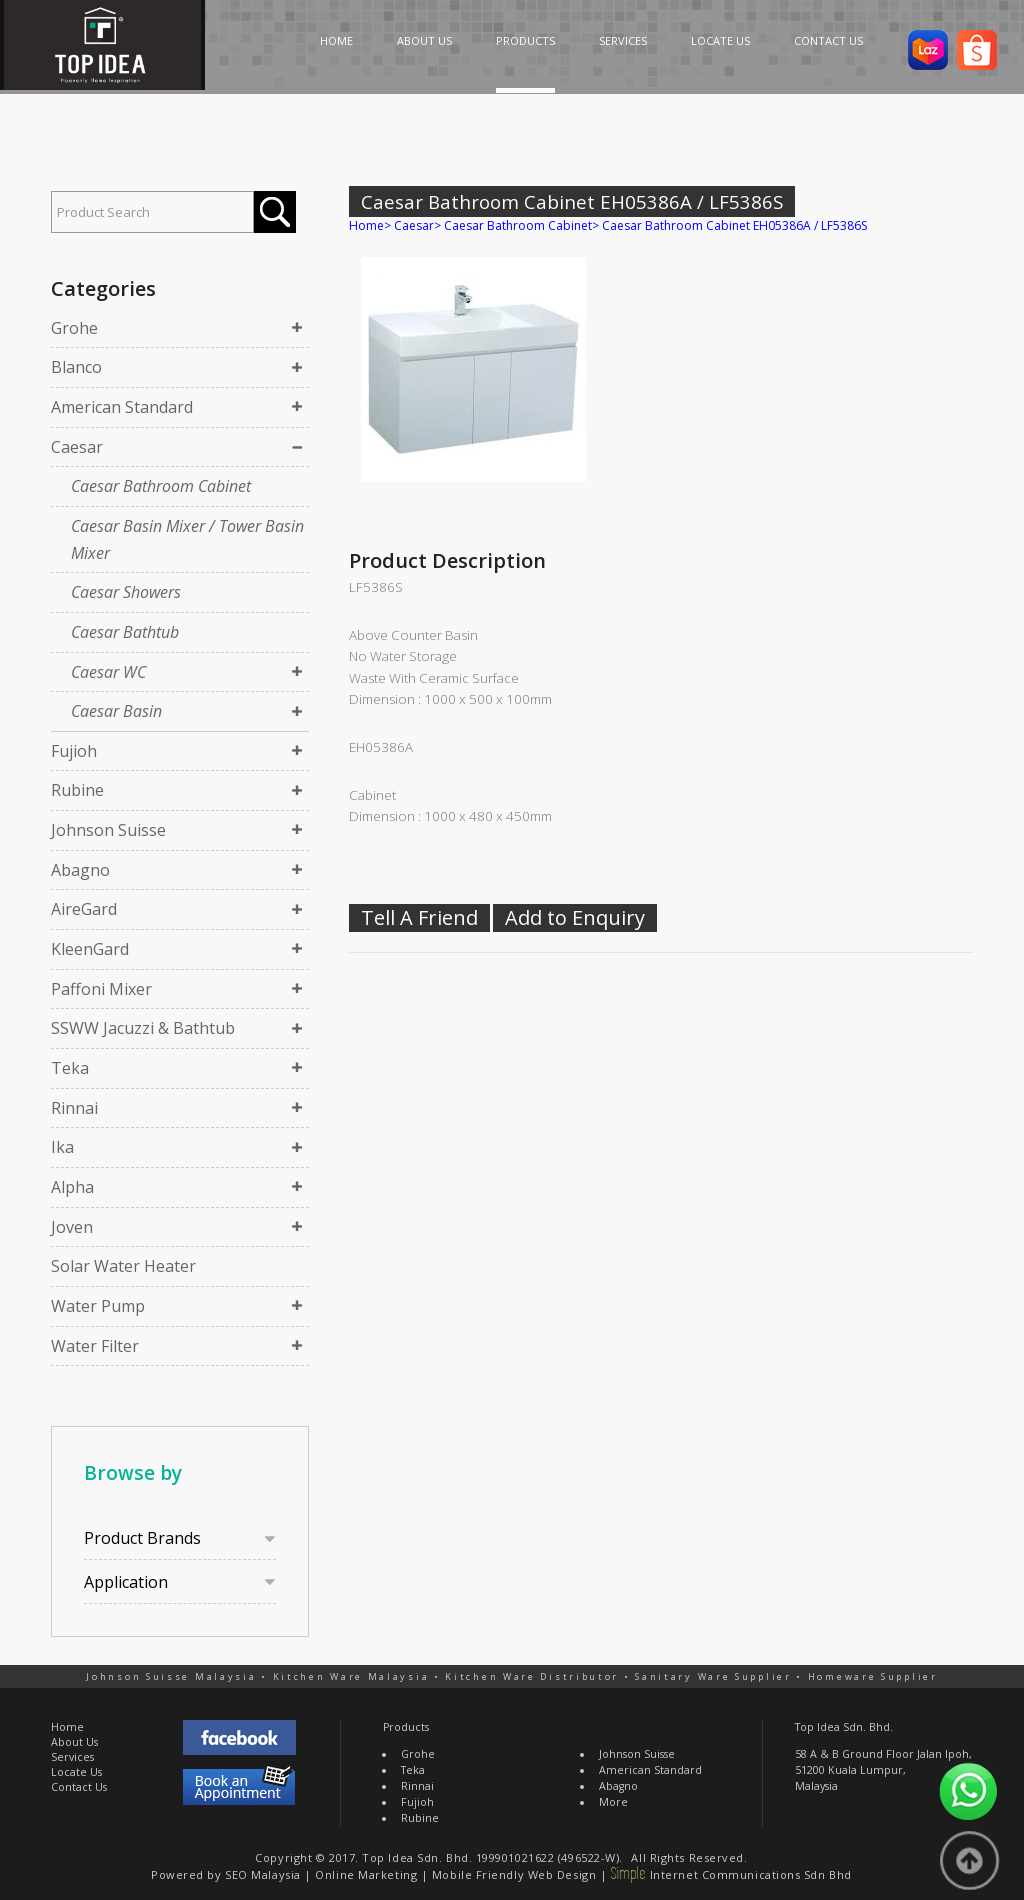  I want to click on Products, so click(406, 1727).